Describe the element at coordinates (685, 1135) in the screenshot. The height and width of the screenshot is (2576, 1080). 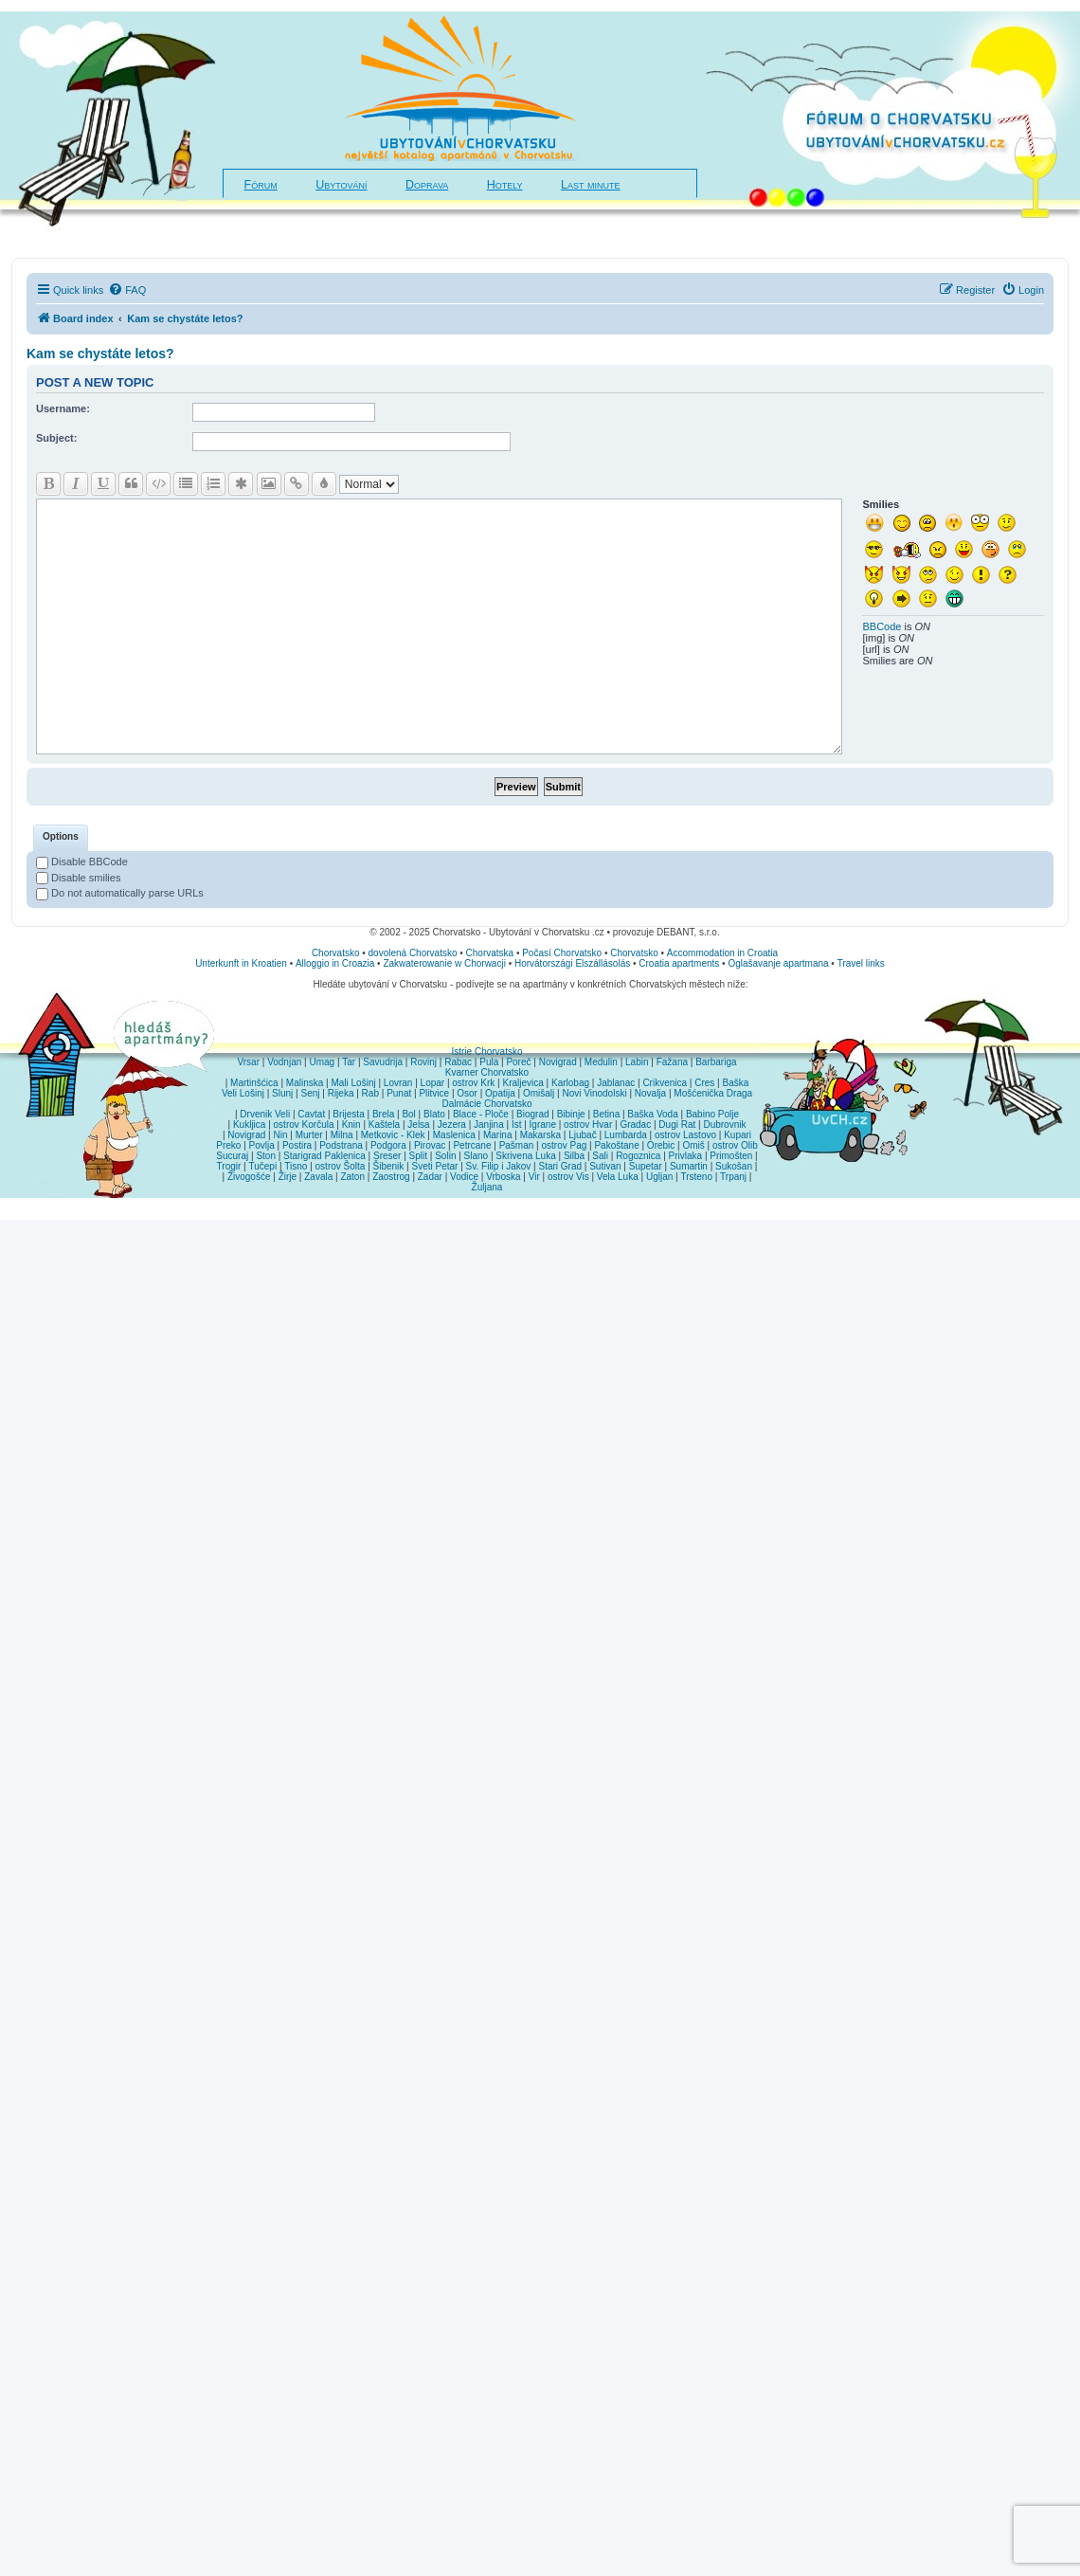
I see `ostrov Lastovo` at that location.